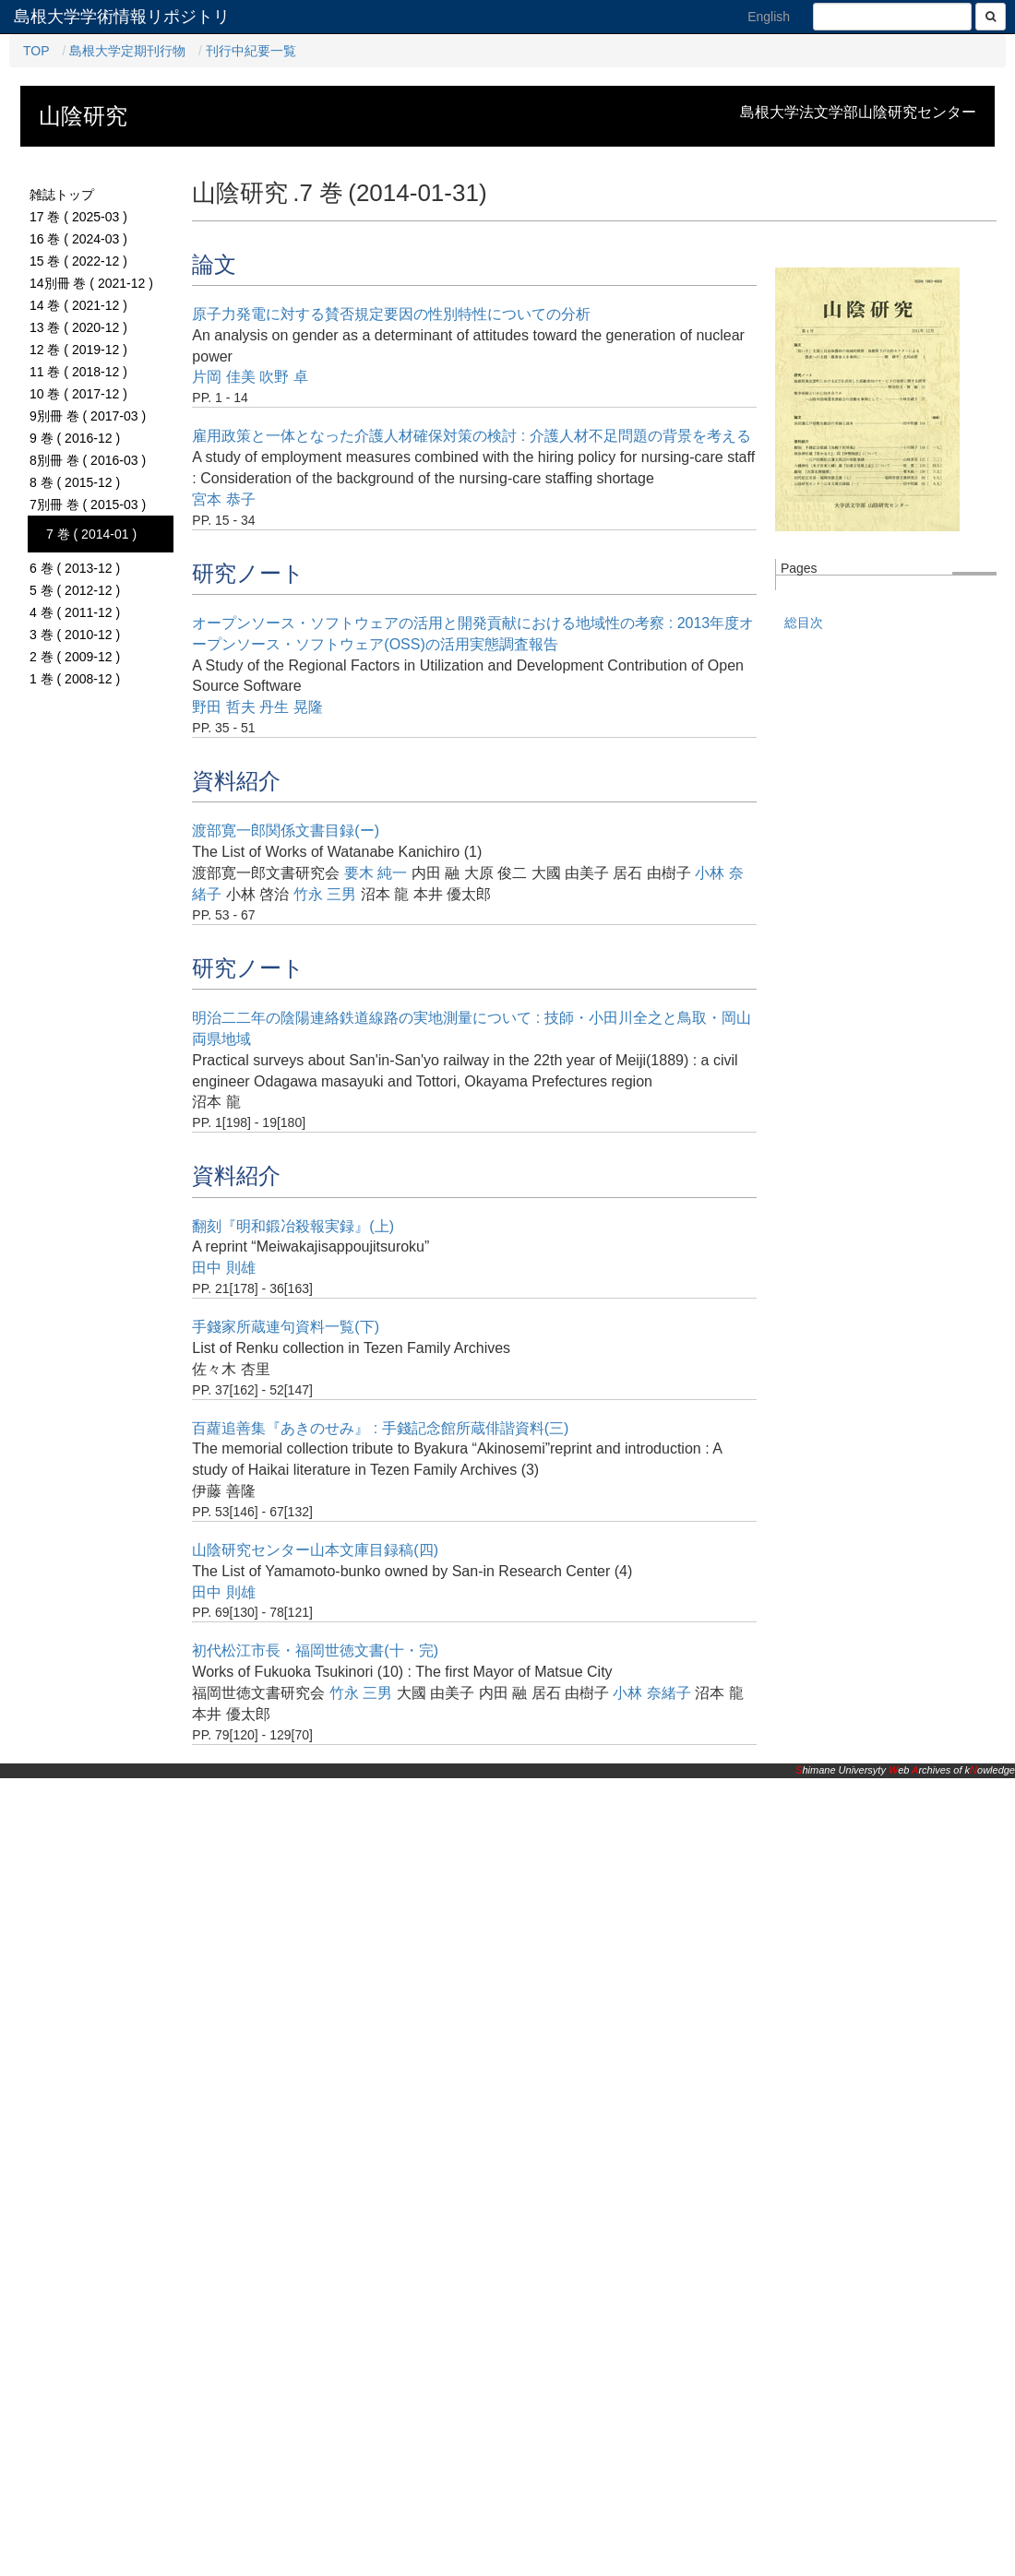 Image resolution: width=1015 pixels, height=2576 pixels. I want to click on 手錢家所蔵連句資料一覧(下), so click(285, 1327).